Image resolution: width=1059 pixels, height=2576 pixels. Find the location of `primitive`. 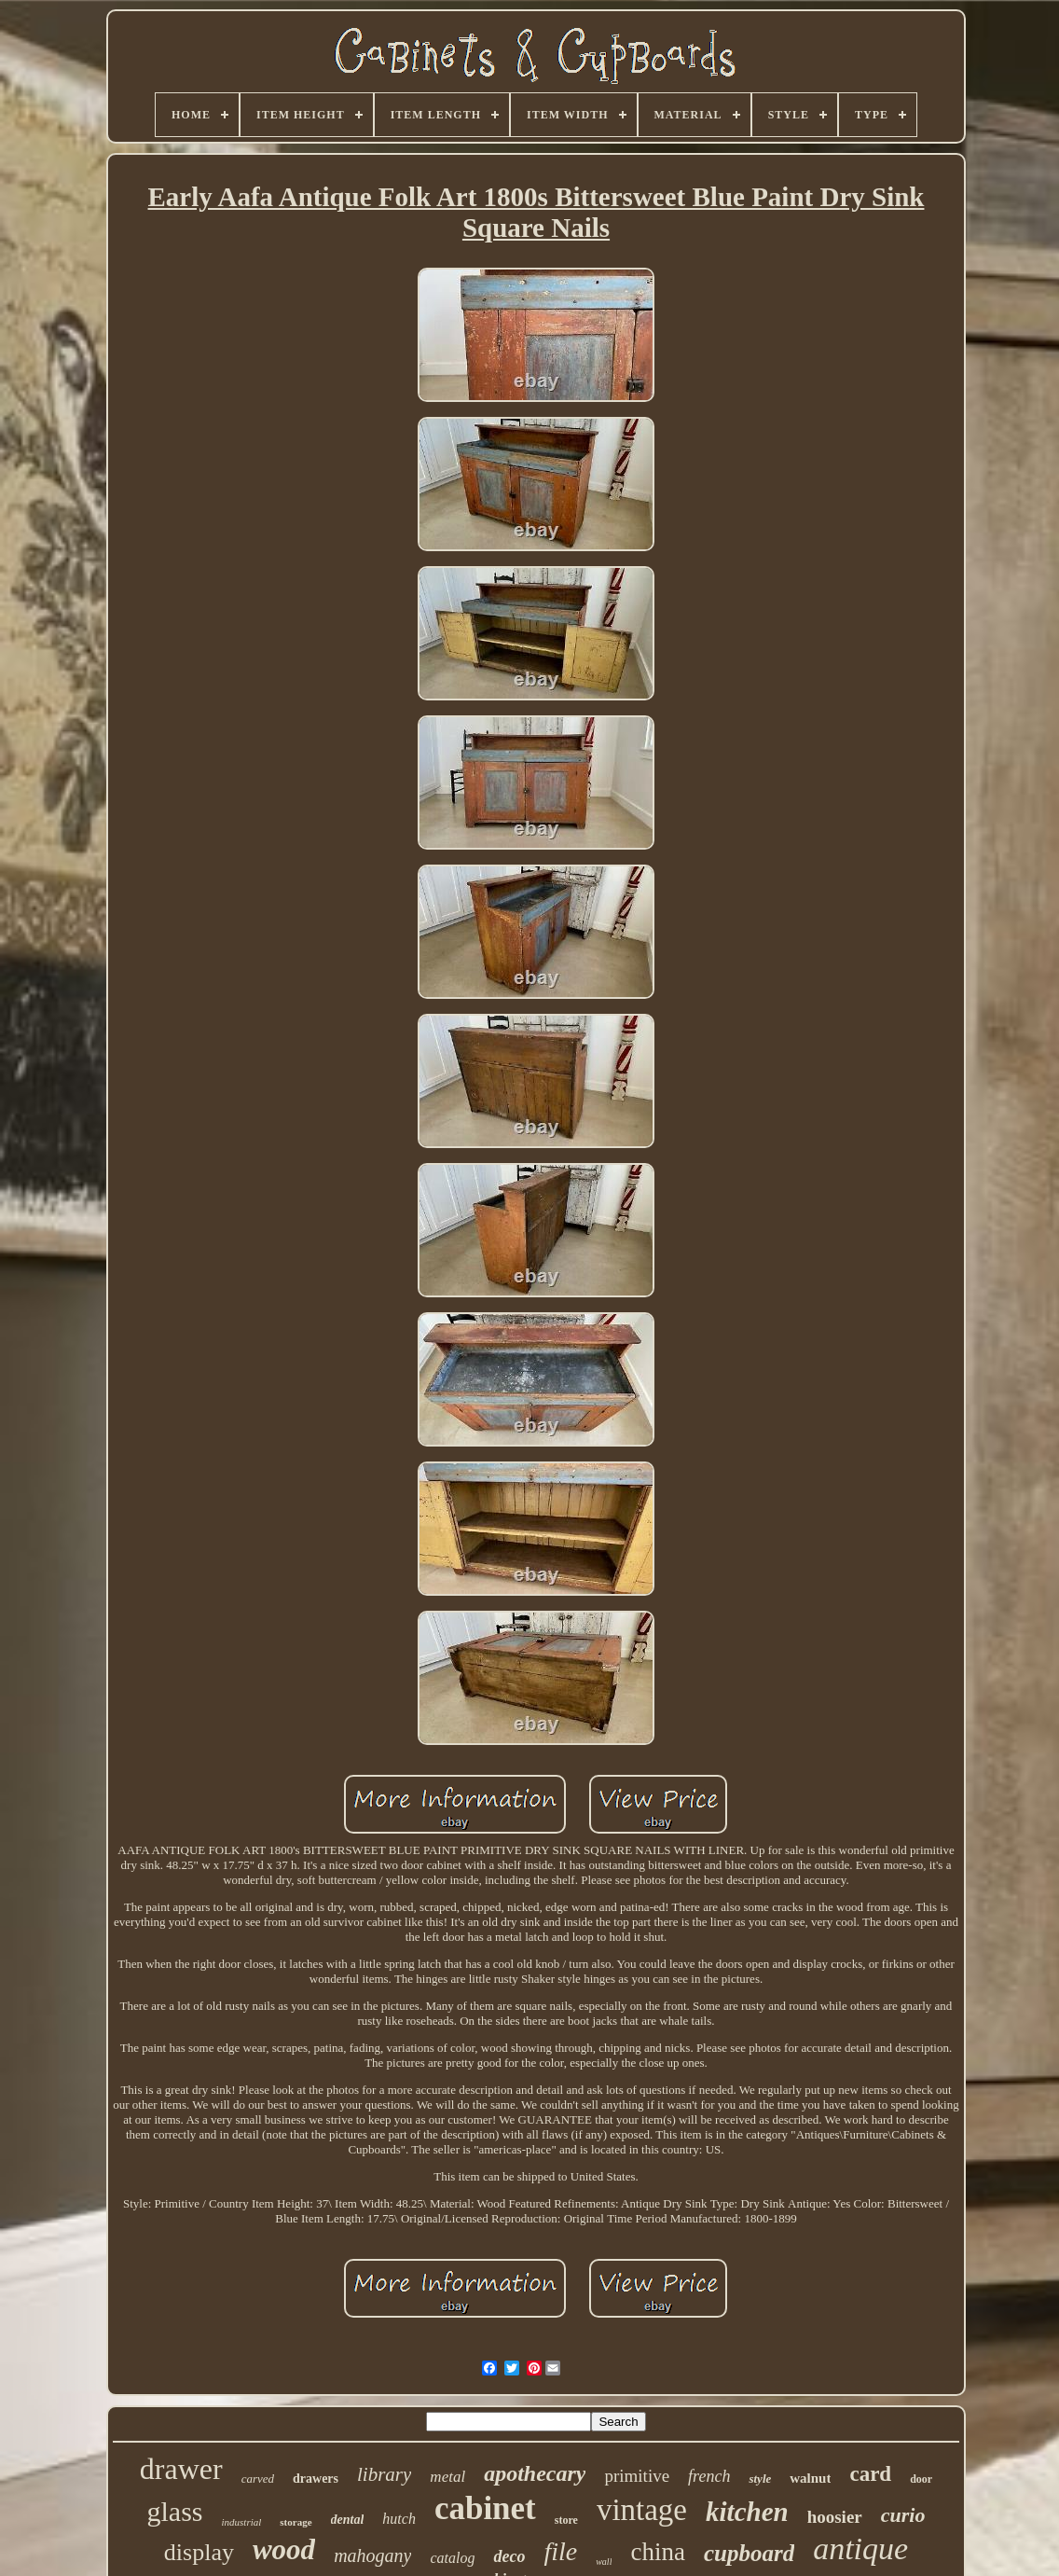

primitive is located at coordinates (636, 2476).